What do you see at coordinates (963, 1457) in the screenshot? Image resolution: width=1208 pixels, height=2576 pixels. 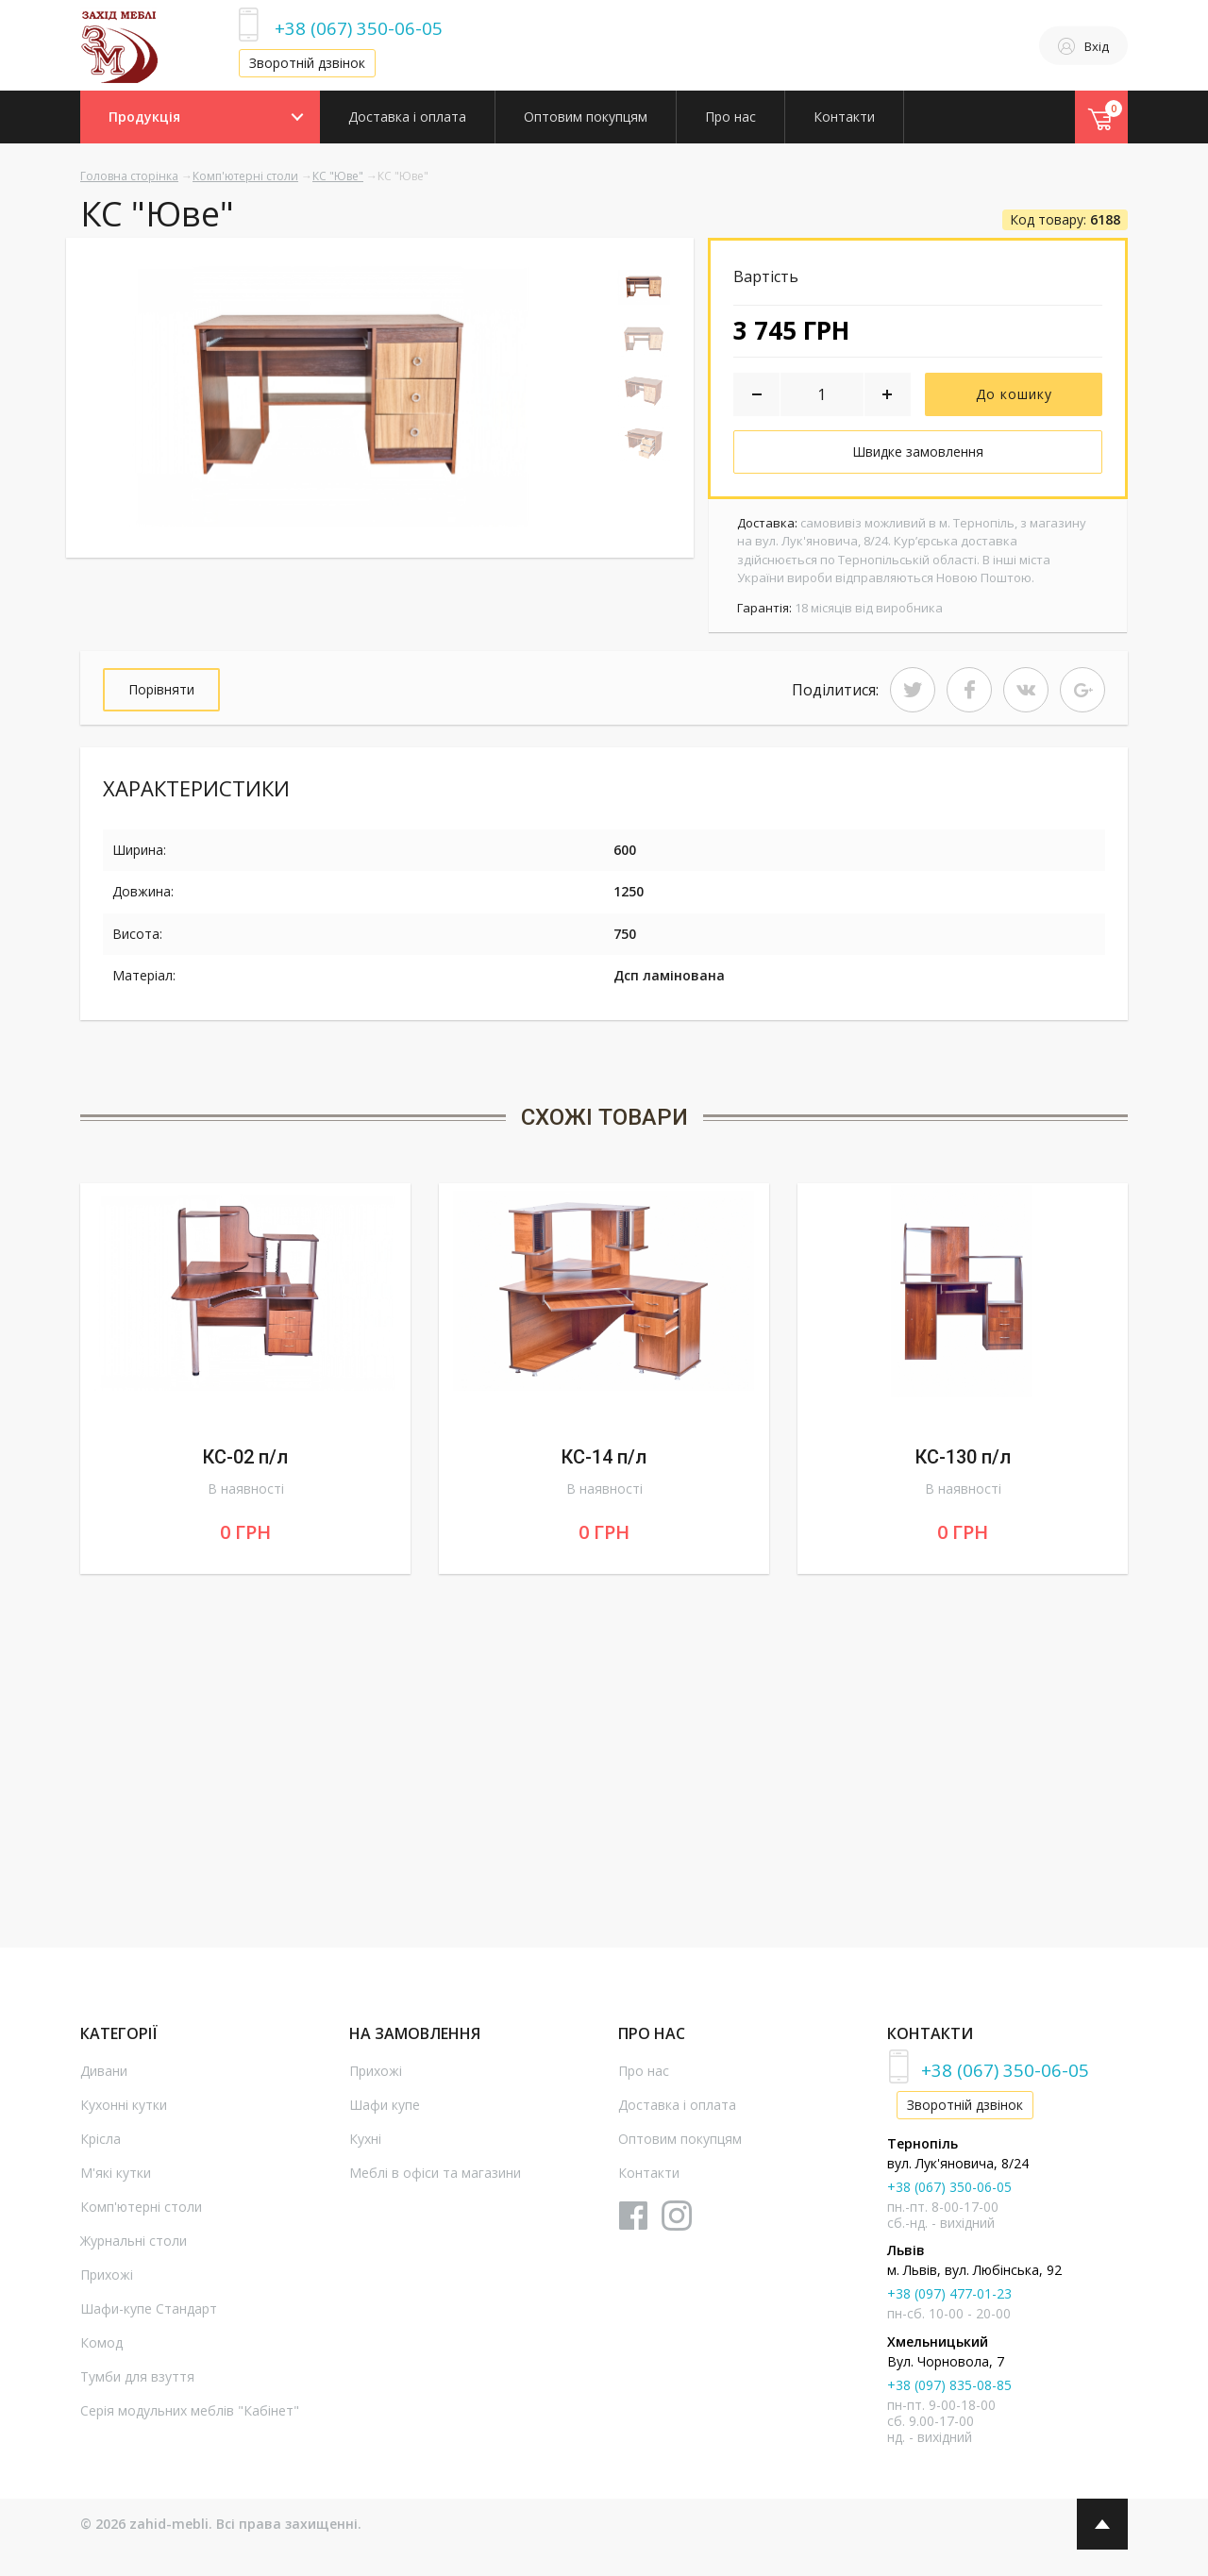 I see `КС-130 п/л` at bounding box center [963, 1457].